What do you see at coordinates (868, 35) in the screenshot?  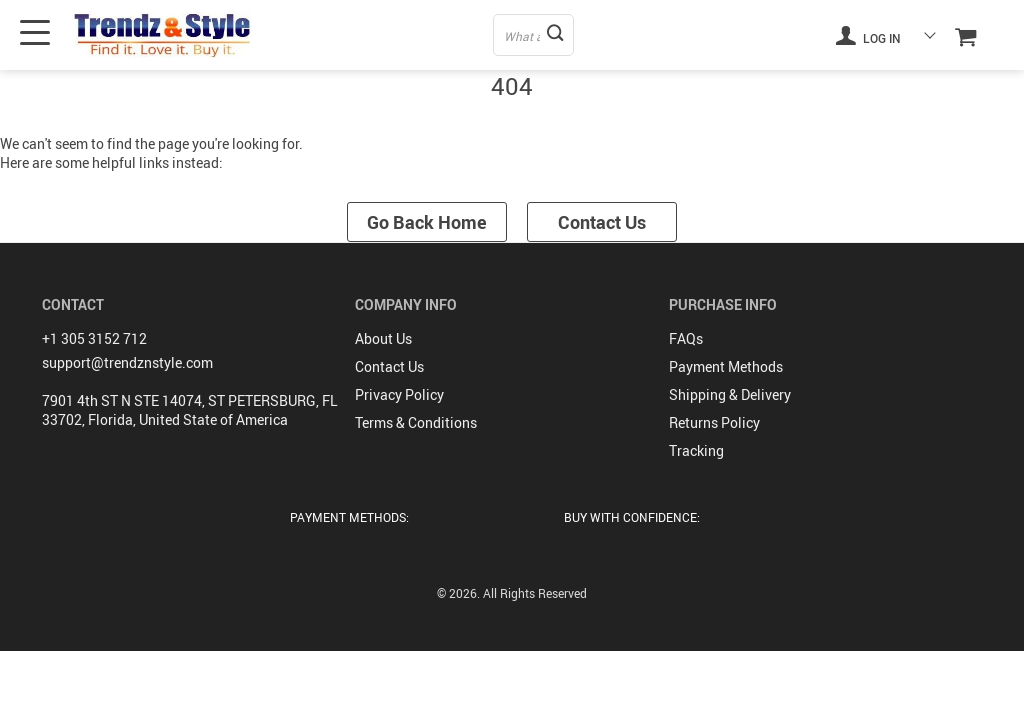 I see `Log in` at bounding box center [868, 35].